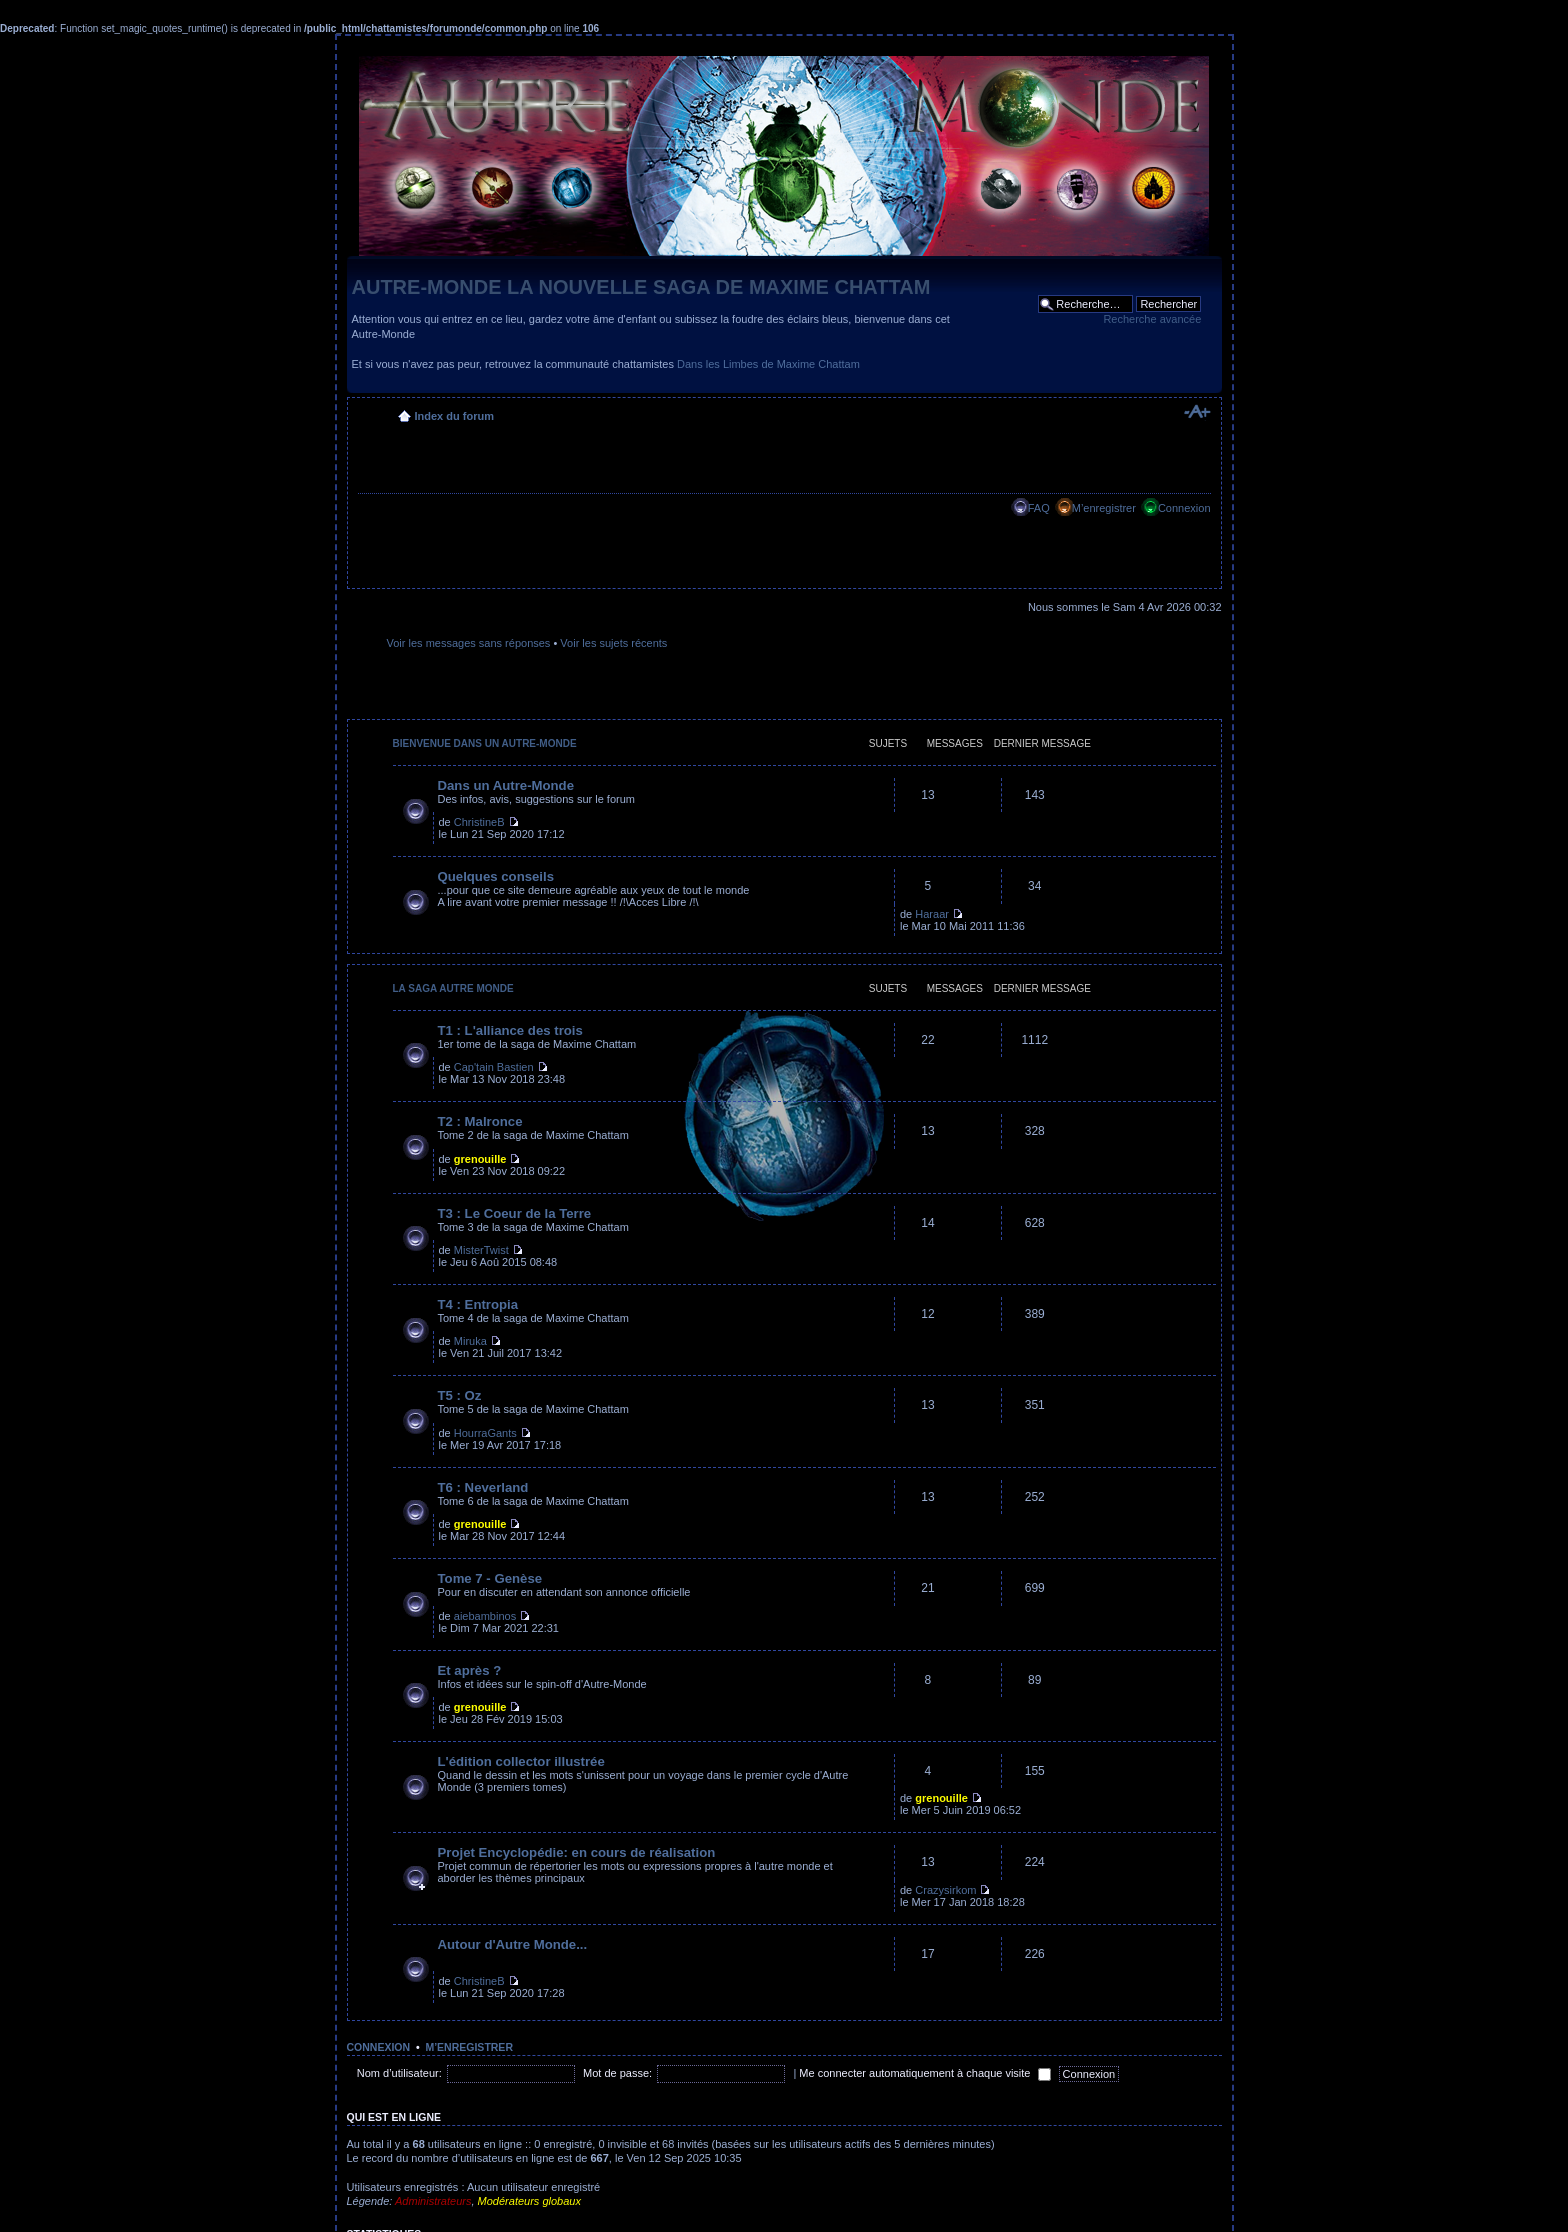  I want to click on L'édition collector illustrée, so click(521, 1761).